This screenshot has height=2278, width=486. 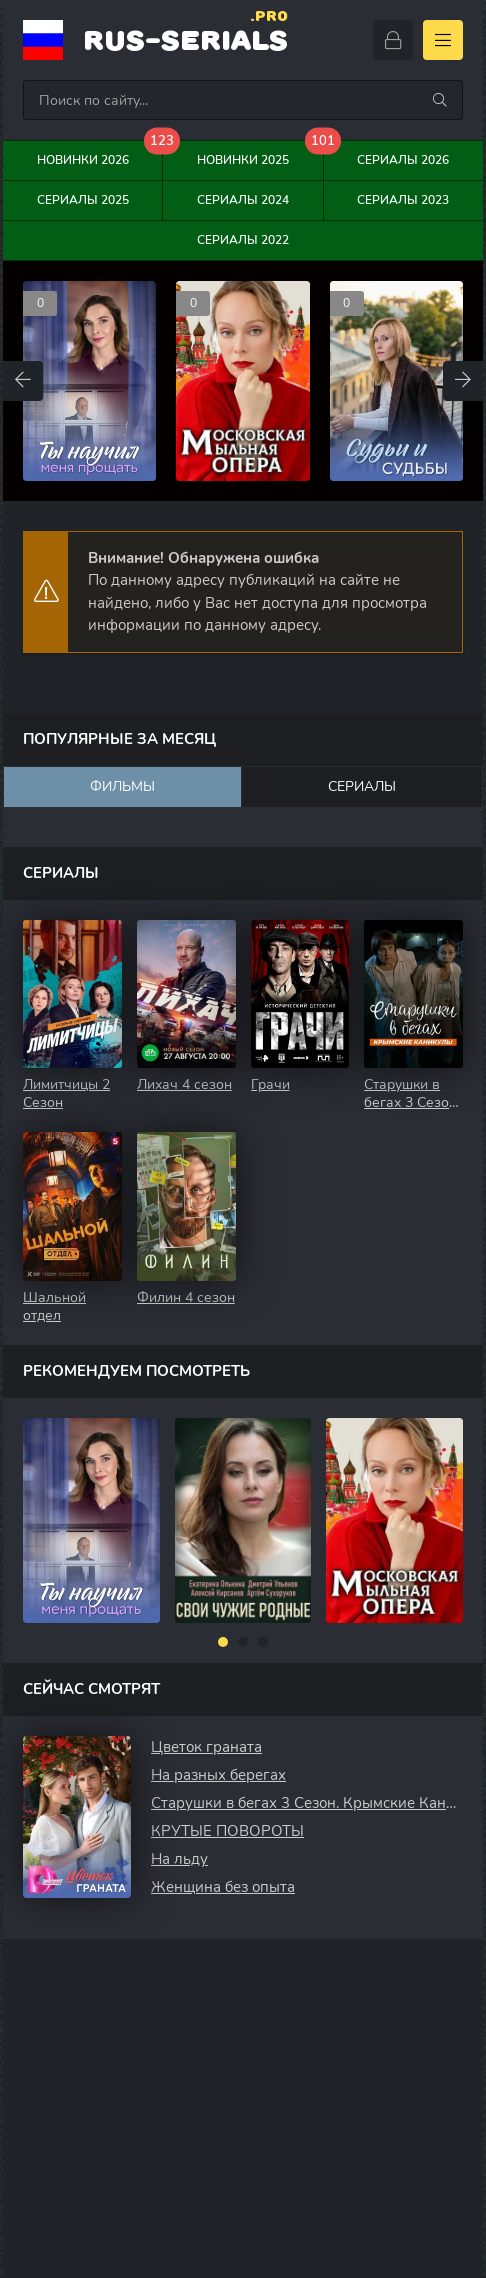 I want to click on Новинки 2025, so click(x=260, y=154).